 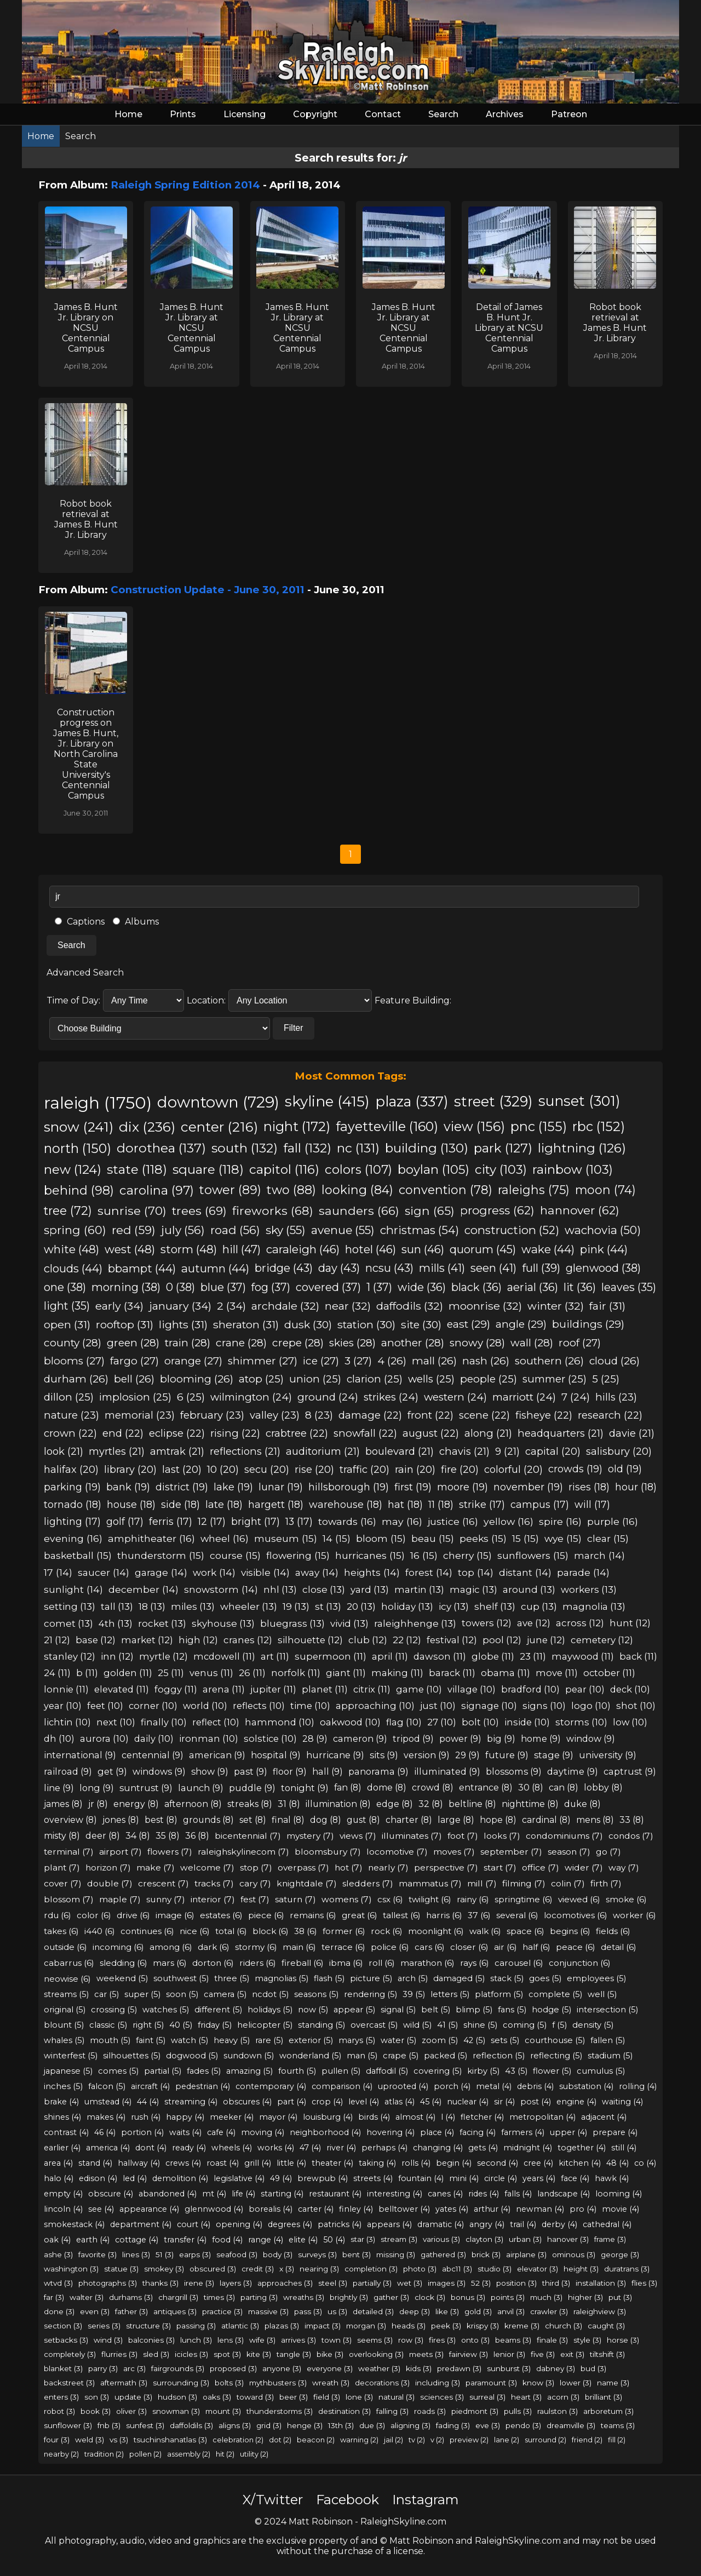 I want to click on 11 (18), so click(x=440, y=1504).